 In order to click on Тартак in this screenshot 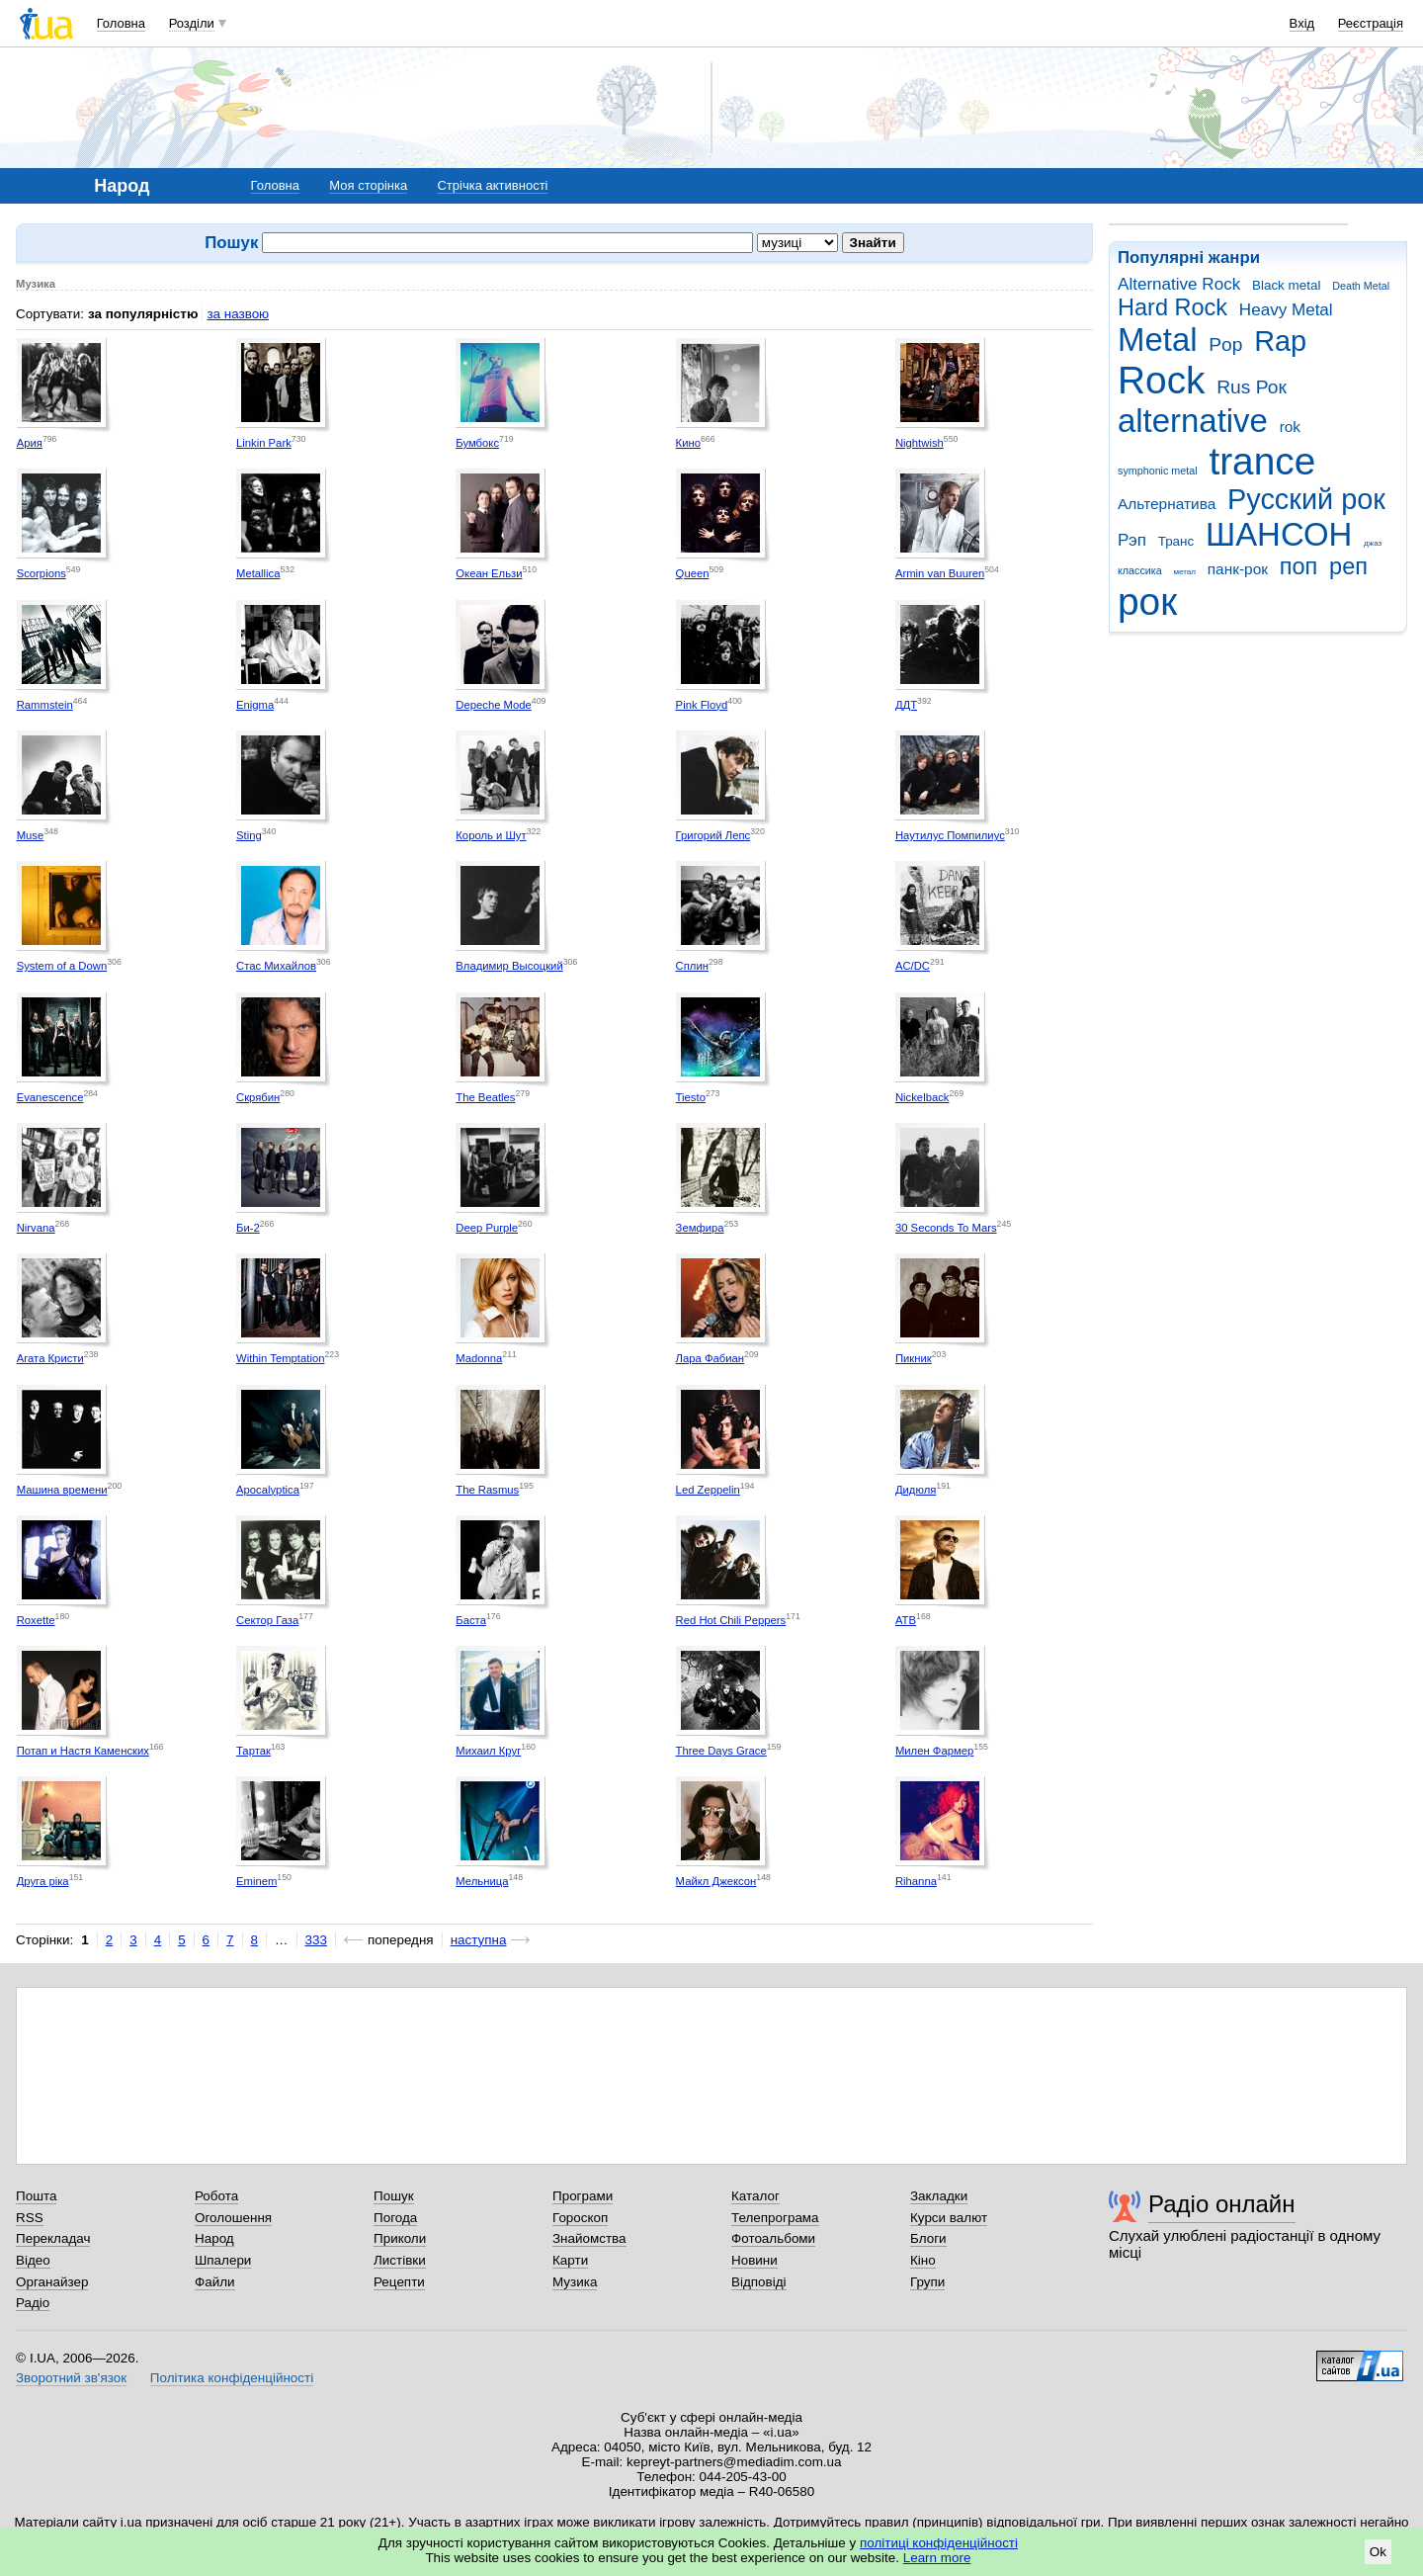, I will do `click(253, 1751)`.